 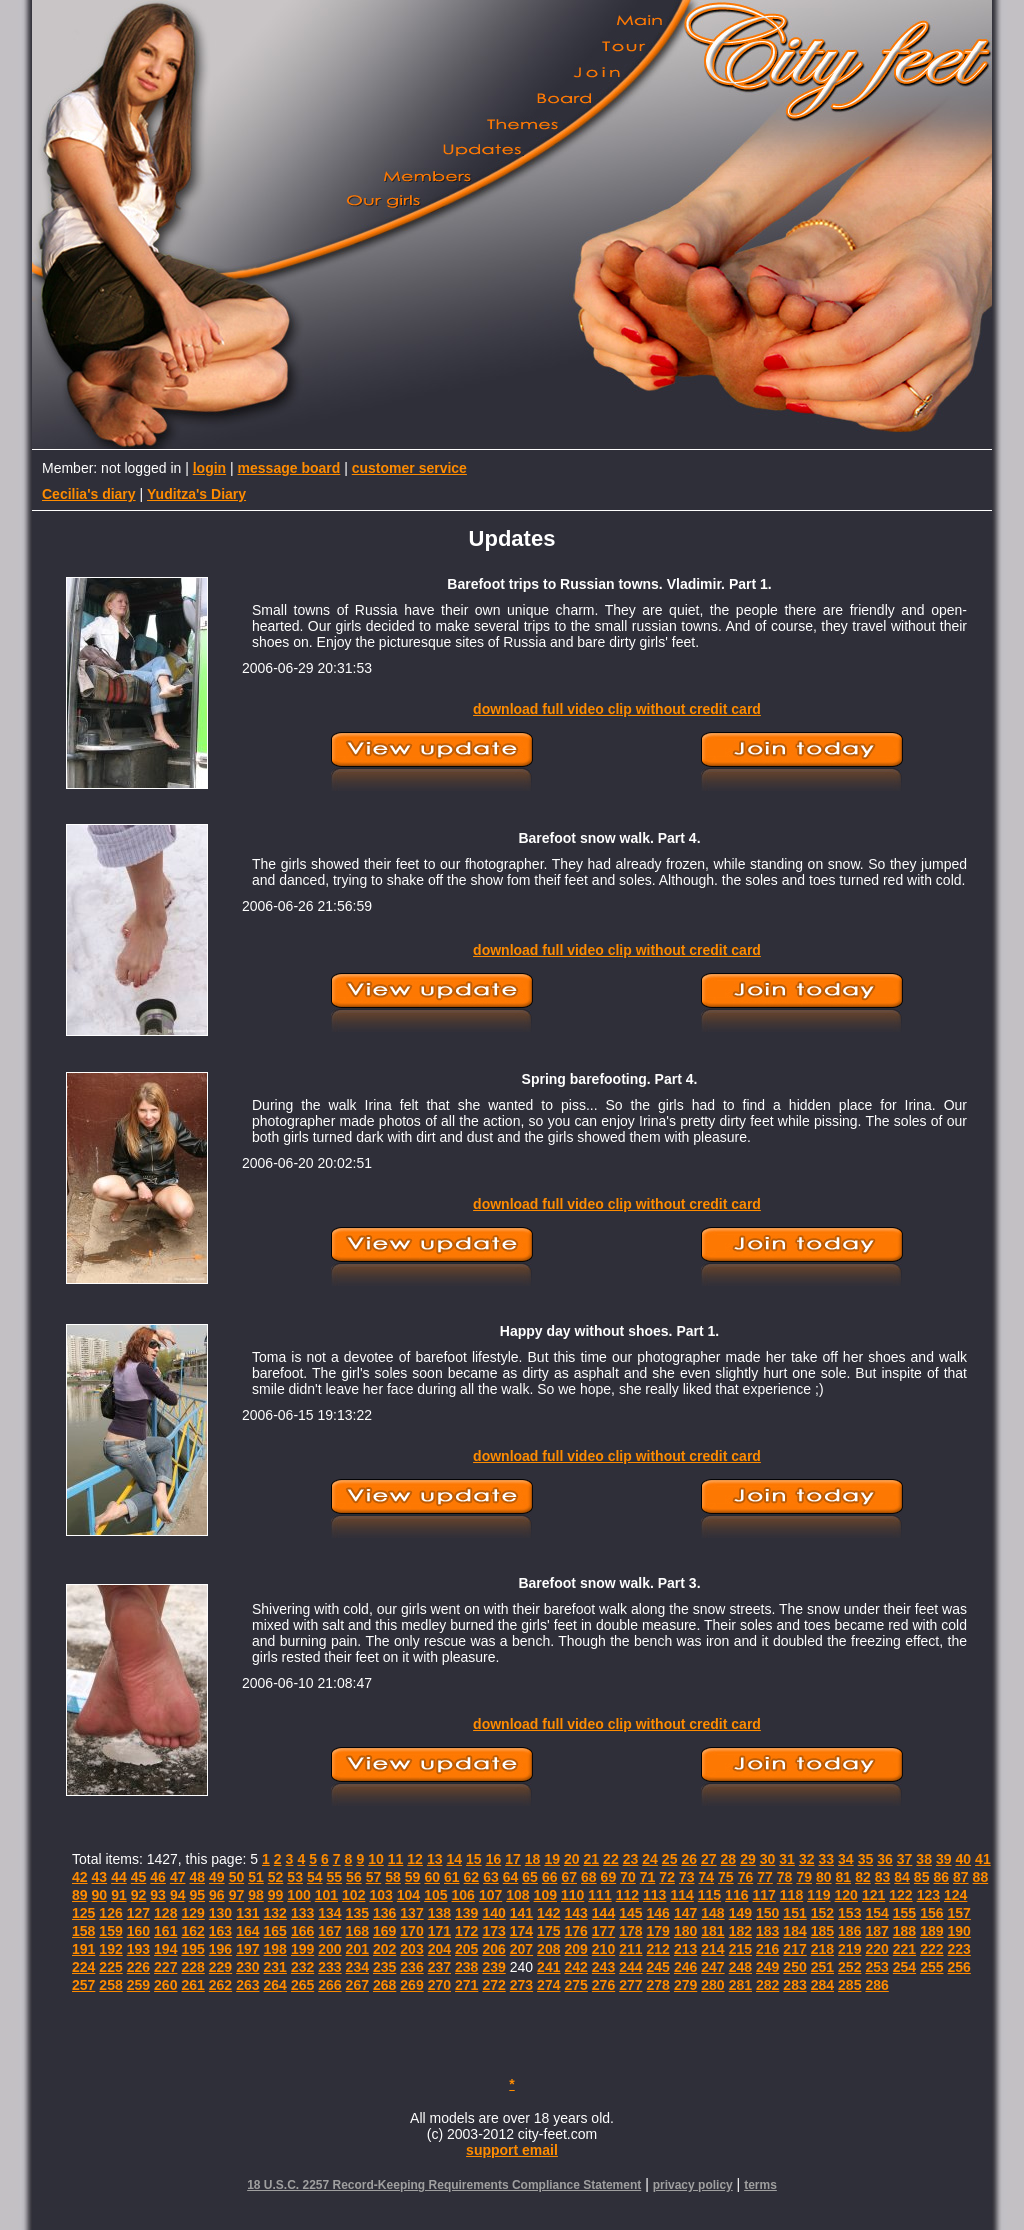 What do you see at coordinates (354, 1877) in the screenshot?
I see `56` at bounding box center [354, 1877].